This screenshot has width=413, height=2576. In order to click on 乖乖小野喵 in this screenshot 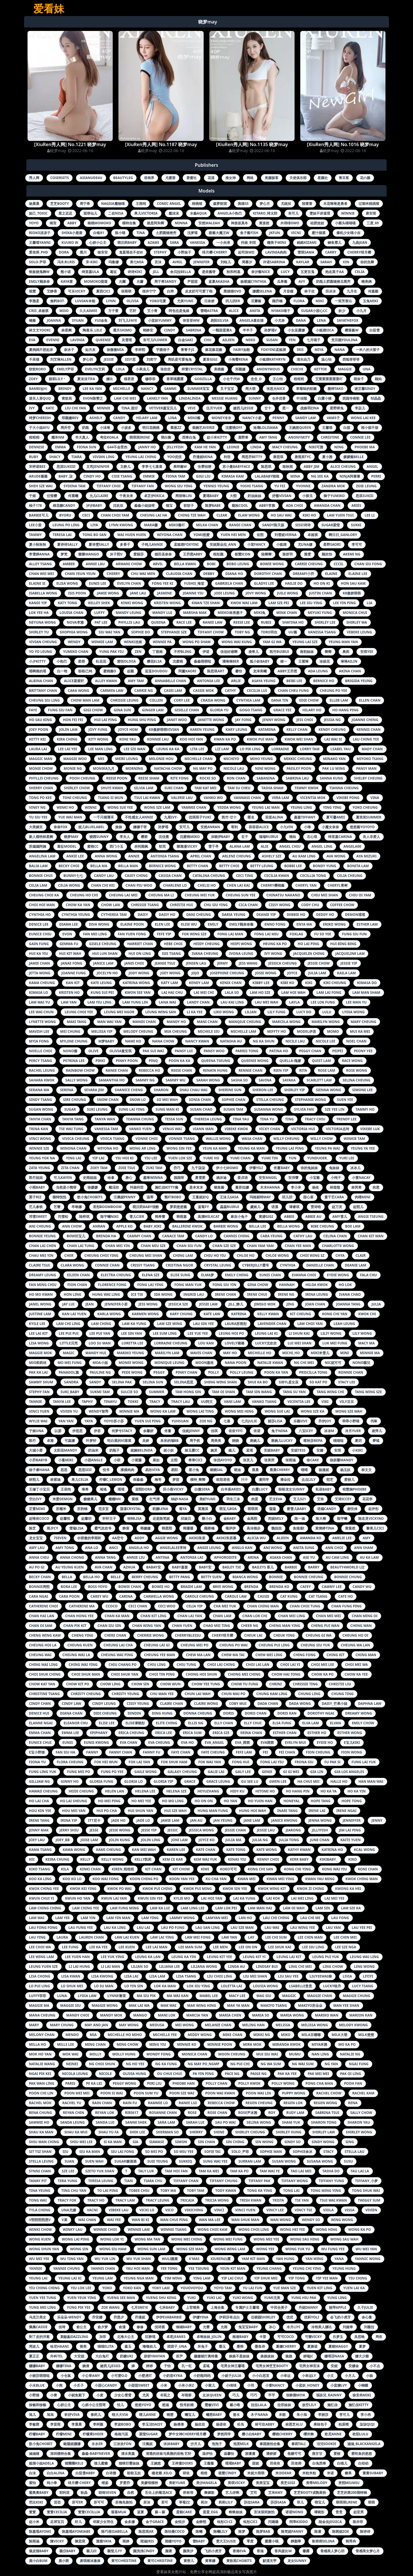, I will do `click(350, 1421)`.